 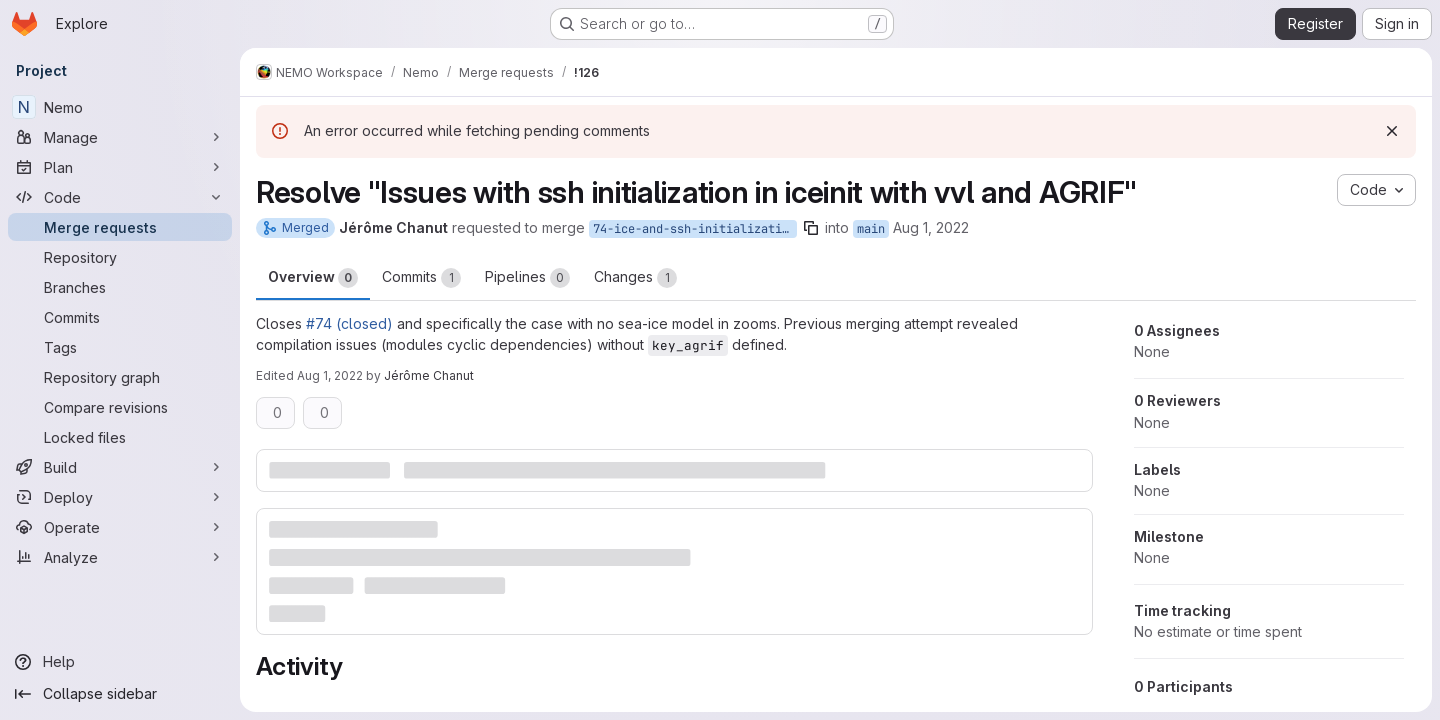 What do you see at coordinates (120, 347) in the screenshot?
I see `[Tags]` at bounding box center [120, 347].